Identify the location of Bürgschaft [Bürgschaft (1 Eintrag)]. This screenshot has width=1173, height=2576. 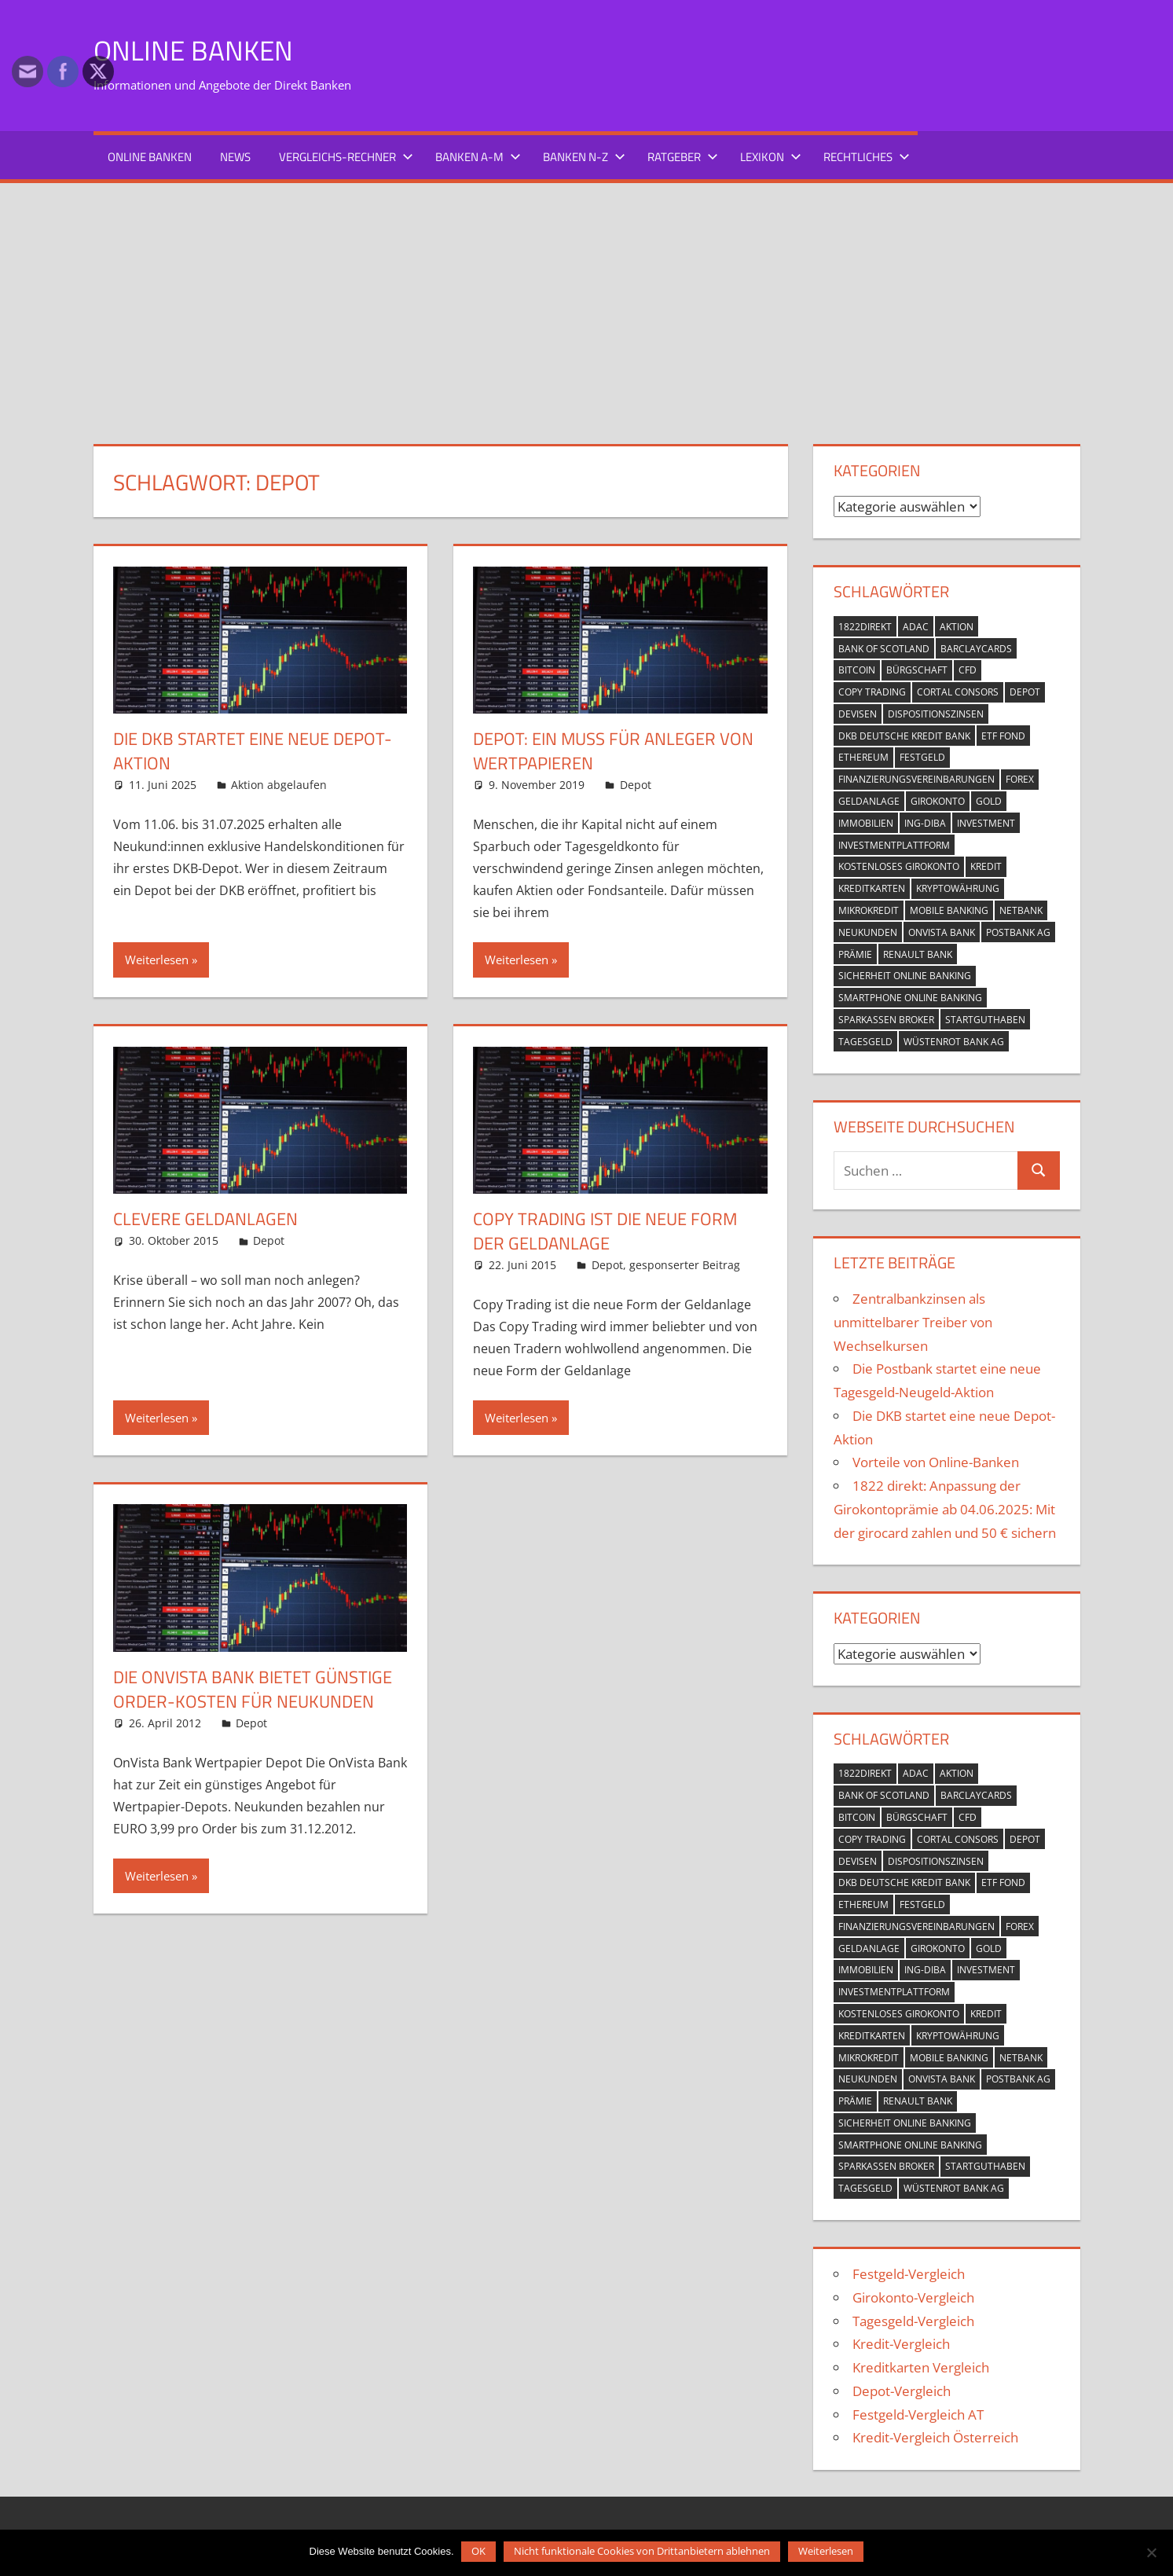
(917, 670).